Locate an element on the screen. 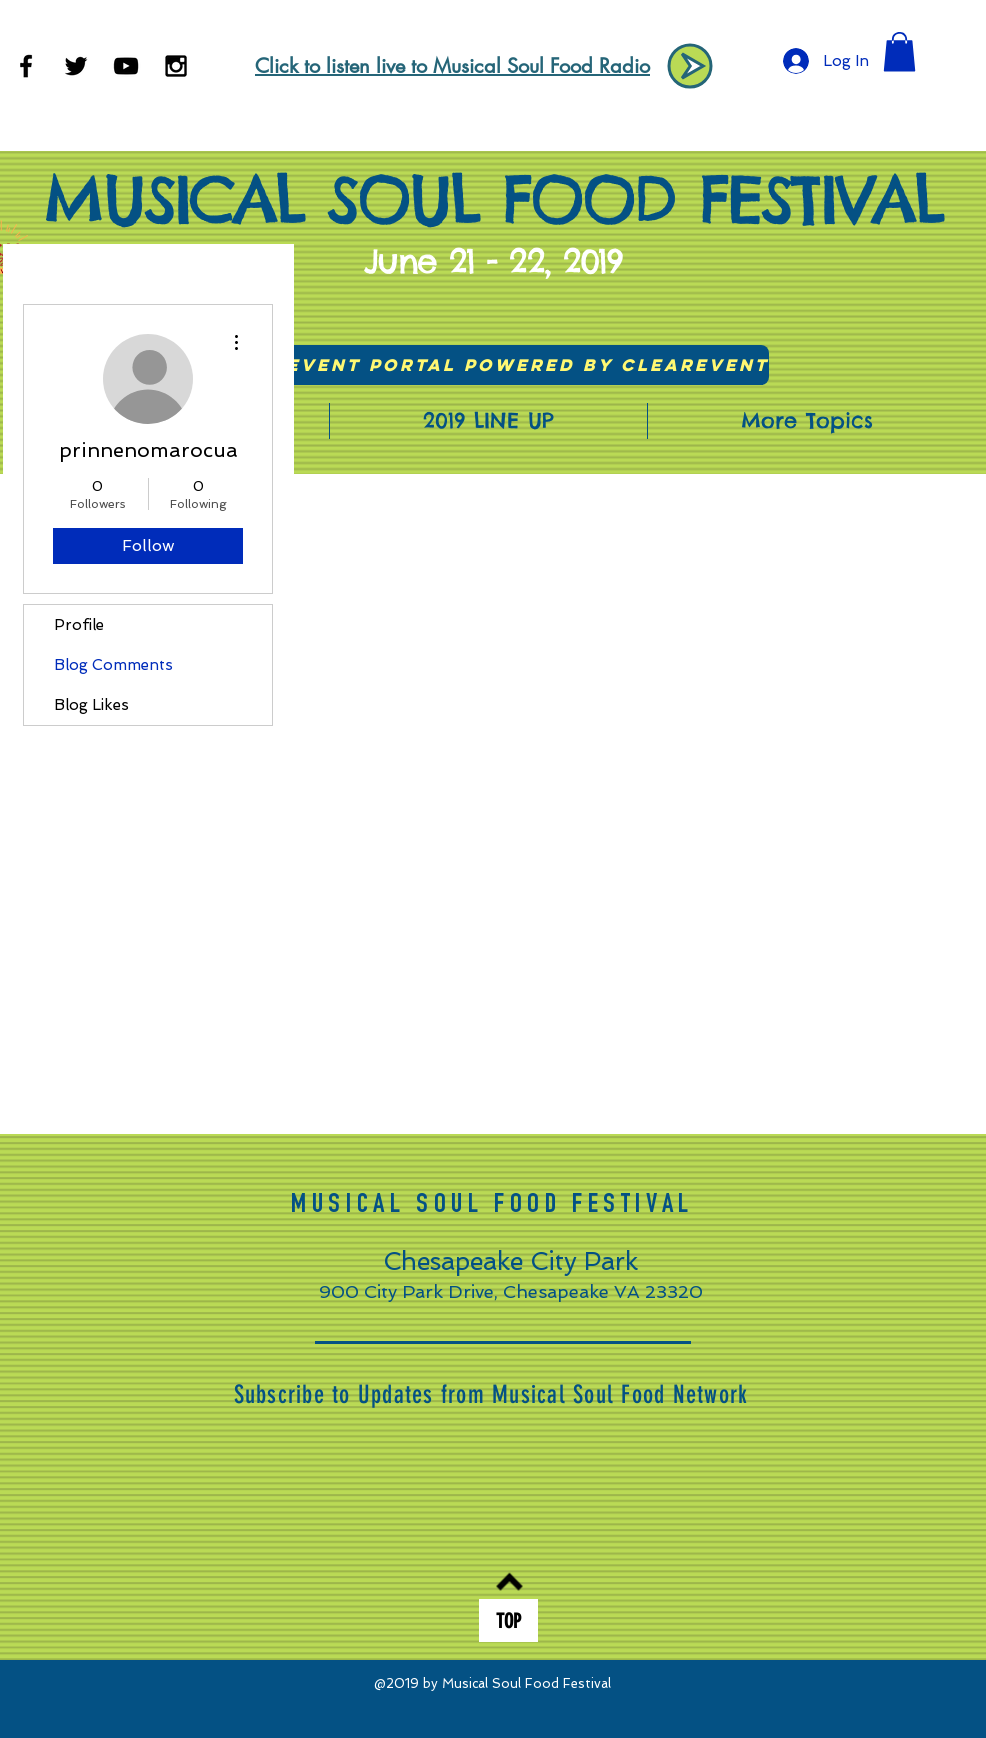 Image resolution: width=986 pixels, height=1738 pixels. Profile is located at coordinates (79, 625).